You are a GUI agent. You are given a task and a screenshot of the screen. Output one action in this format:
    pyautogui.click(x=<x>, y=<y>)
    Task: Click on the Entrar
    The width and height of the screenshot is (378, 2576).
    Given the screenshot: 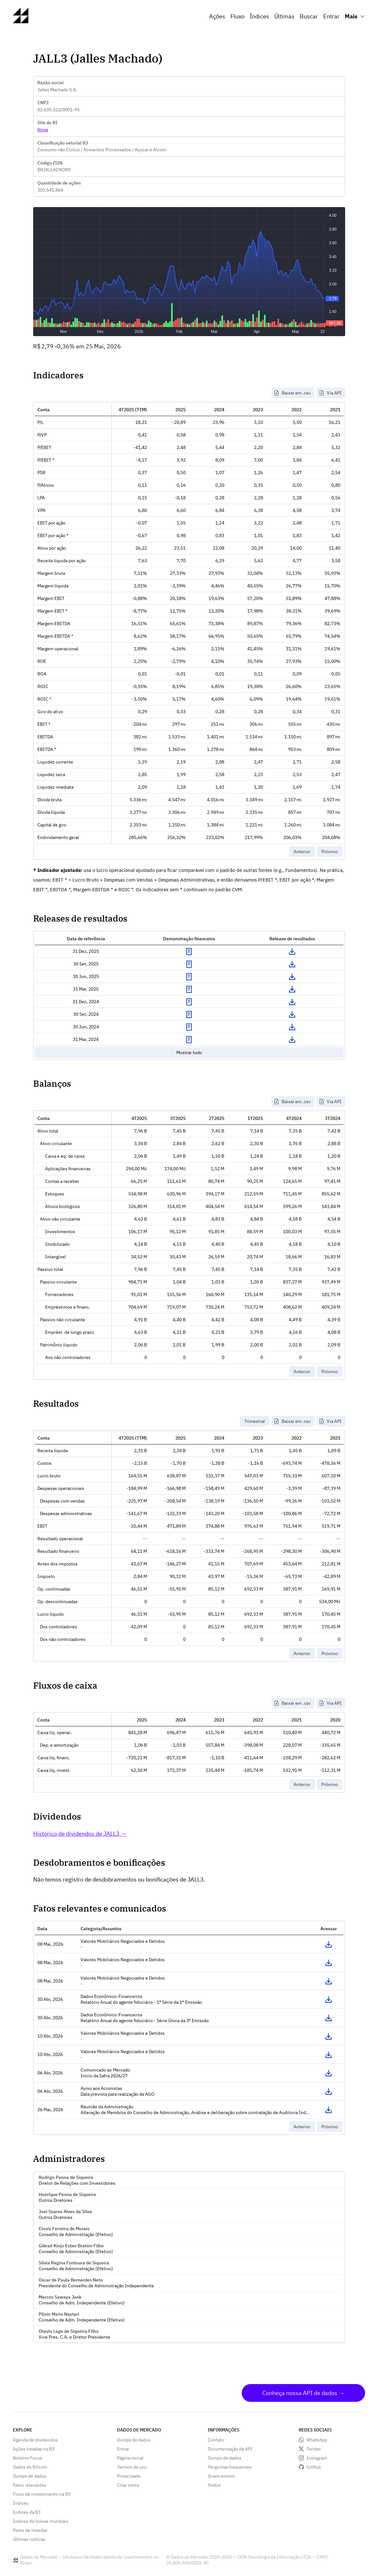 What is the action you would take?
    pyautogui.click(x=331, y=16)
    